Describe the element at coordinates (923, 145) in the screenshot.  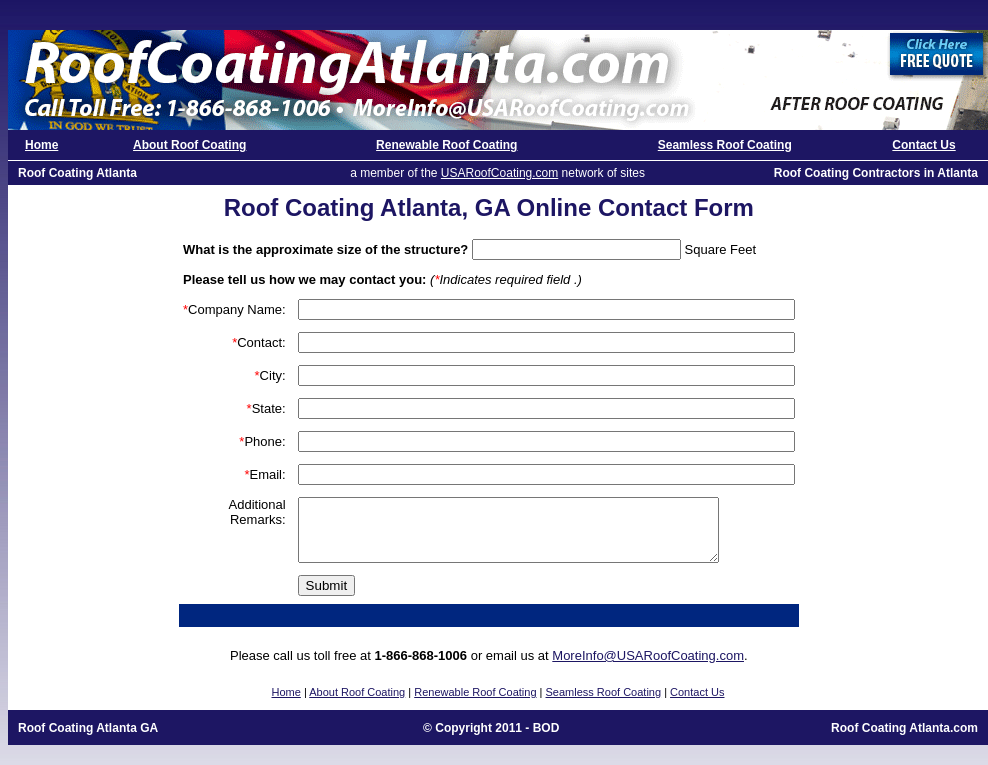
I see `Contact Us` at that location.